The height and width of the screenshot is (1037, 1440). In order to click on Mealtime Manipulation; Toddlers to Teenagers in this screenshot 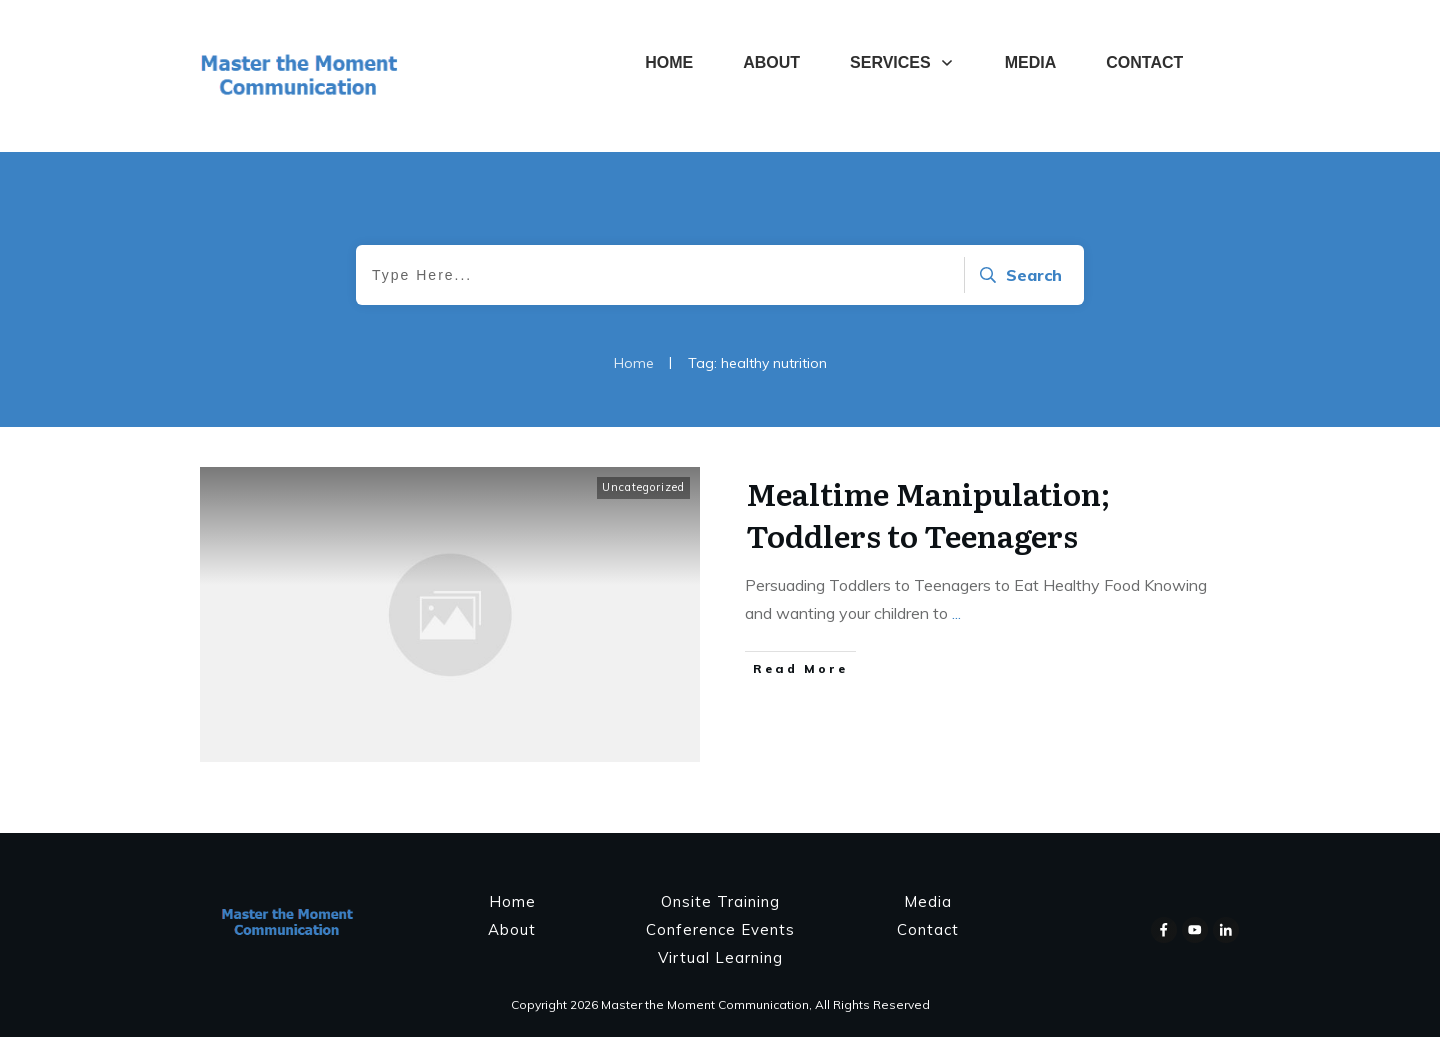, I will do `click(928, 514)`.